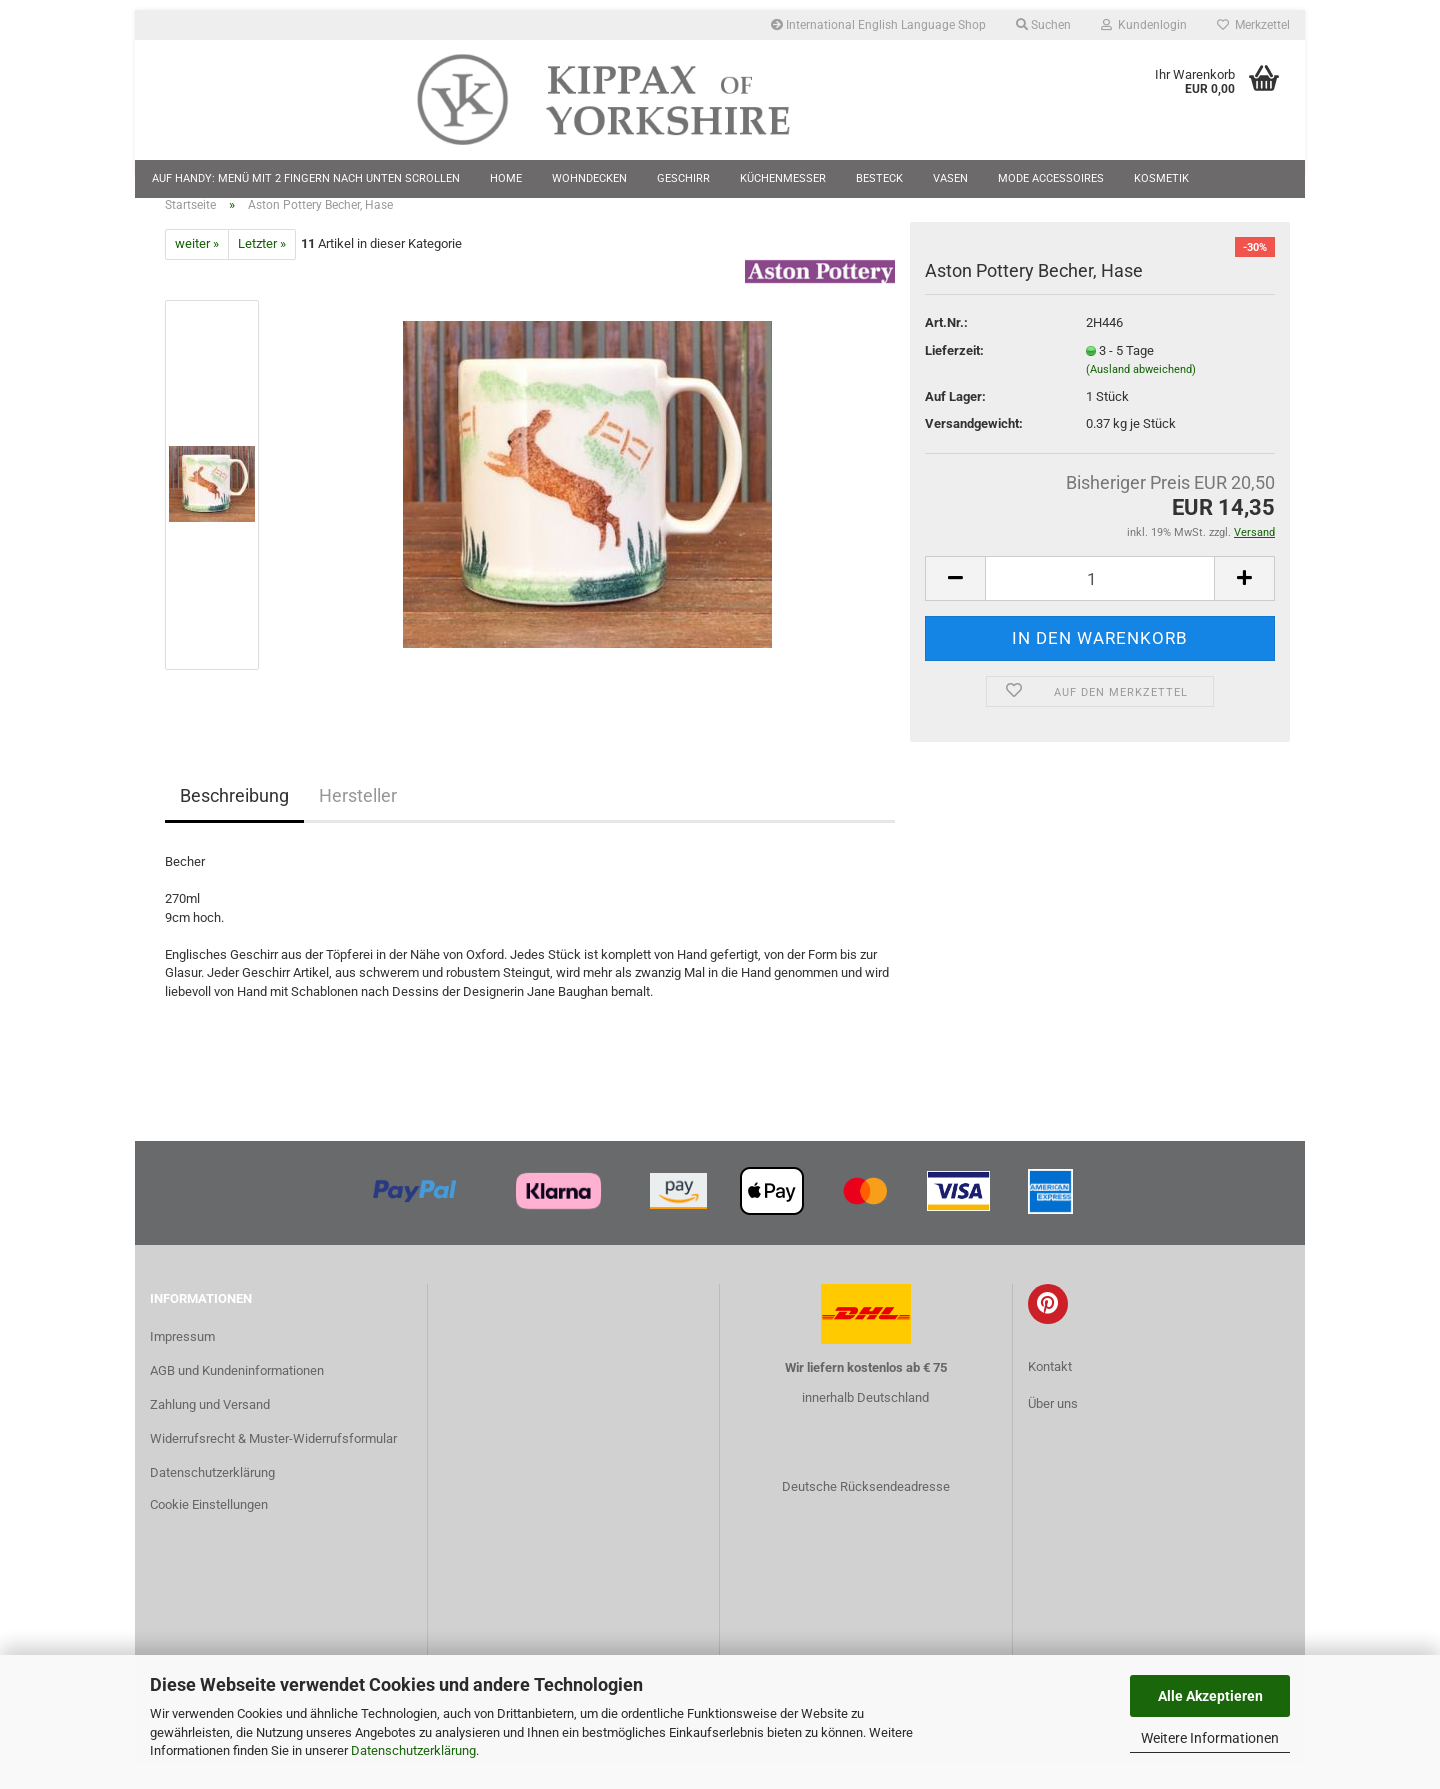  What do you see at coordinates (262, 268) in the screenshot?
I see `Letzter »` at bounding box center [262, 268].